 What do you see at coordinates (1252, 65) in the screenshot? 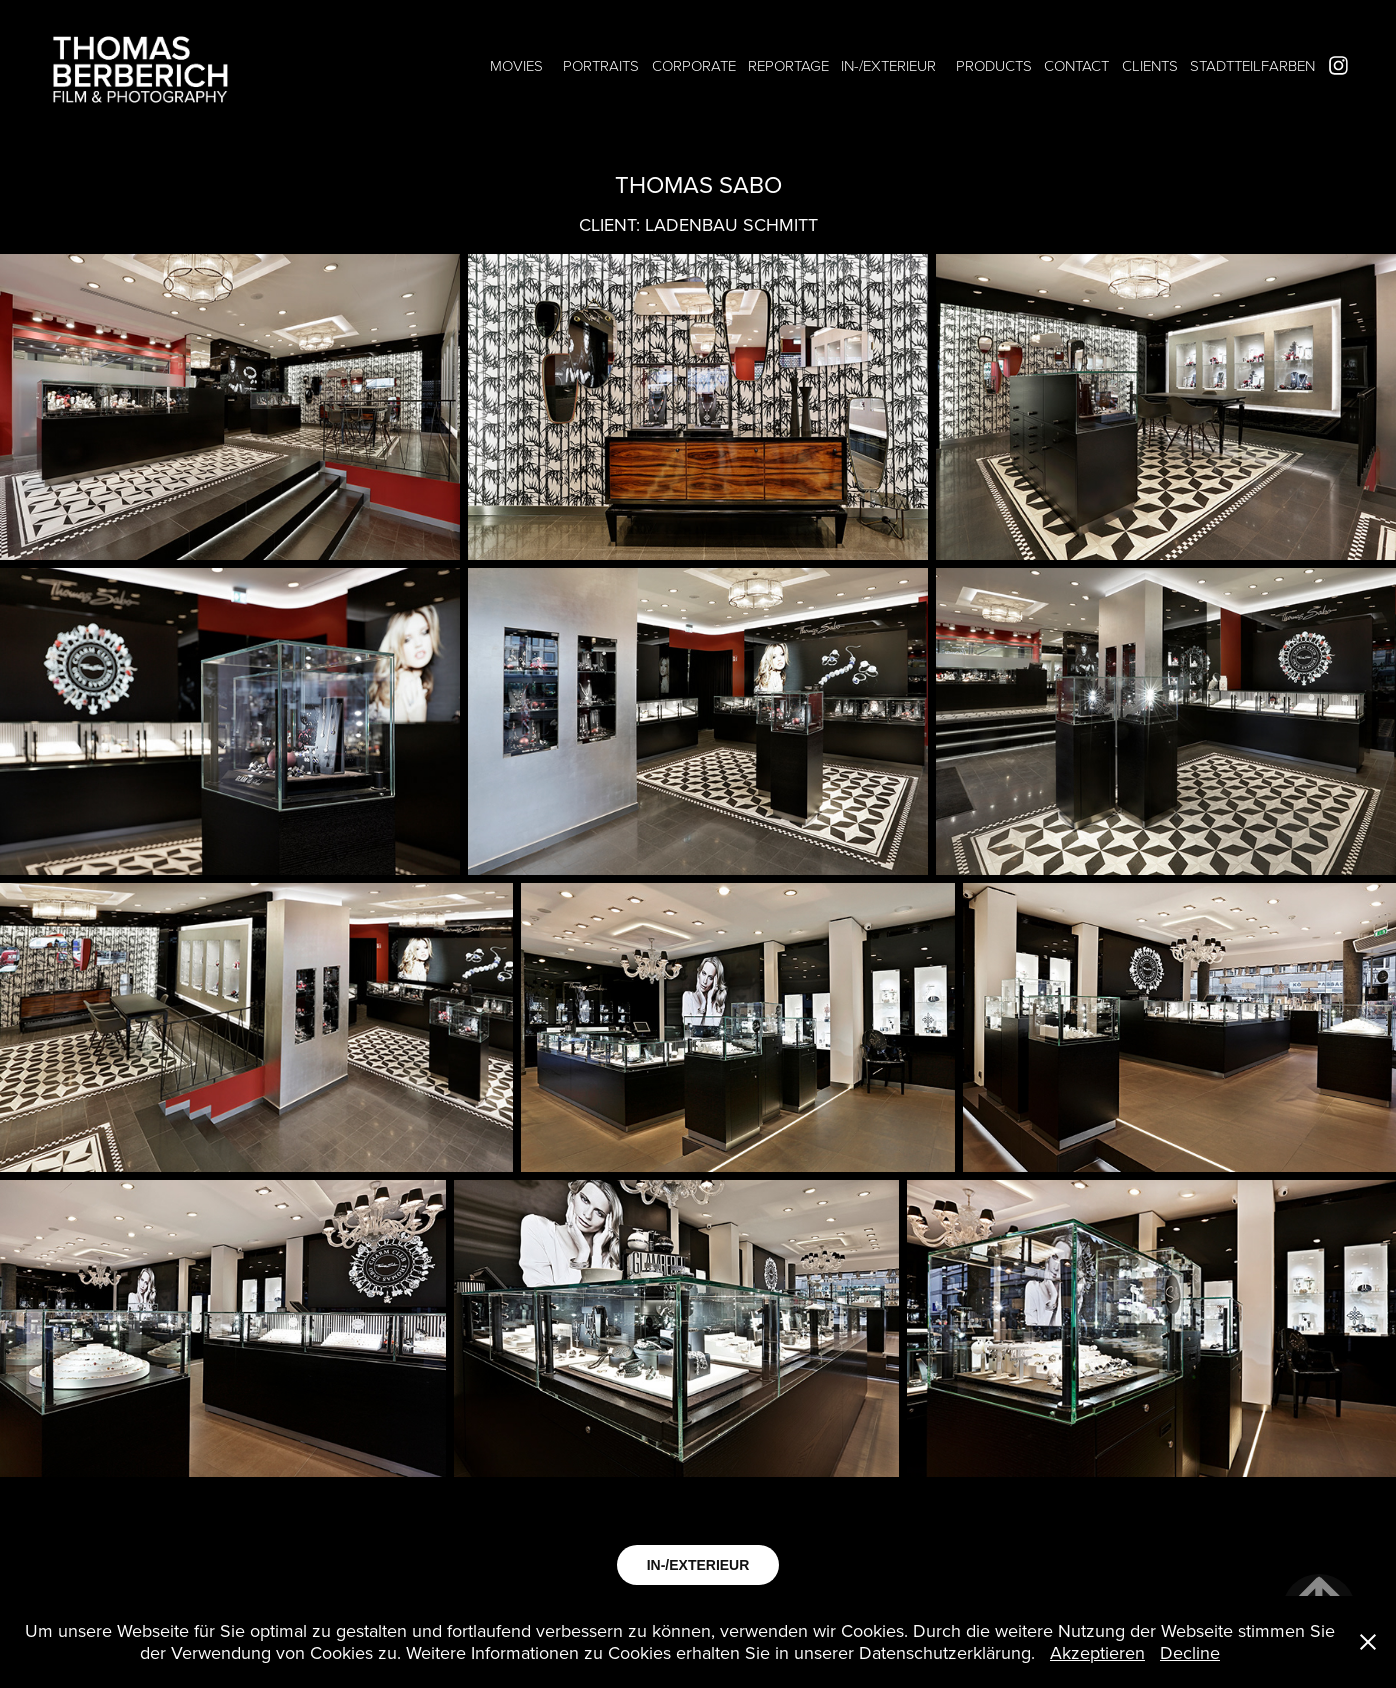
I see `STADTTEILFARBEN` at bounding box center [1252, 65].